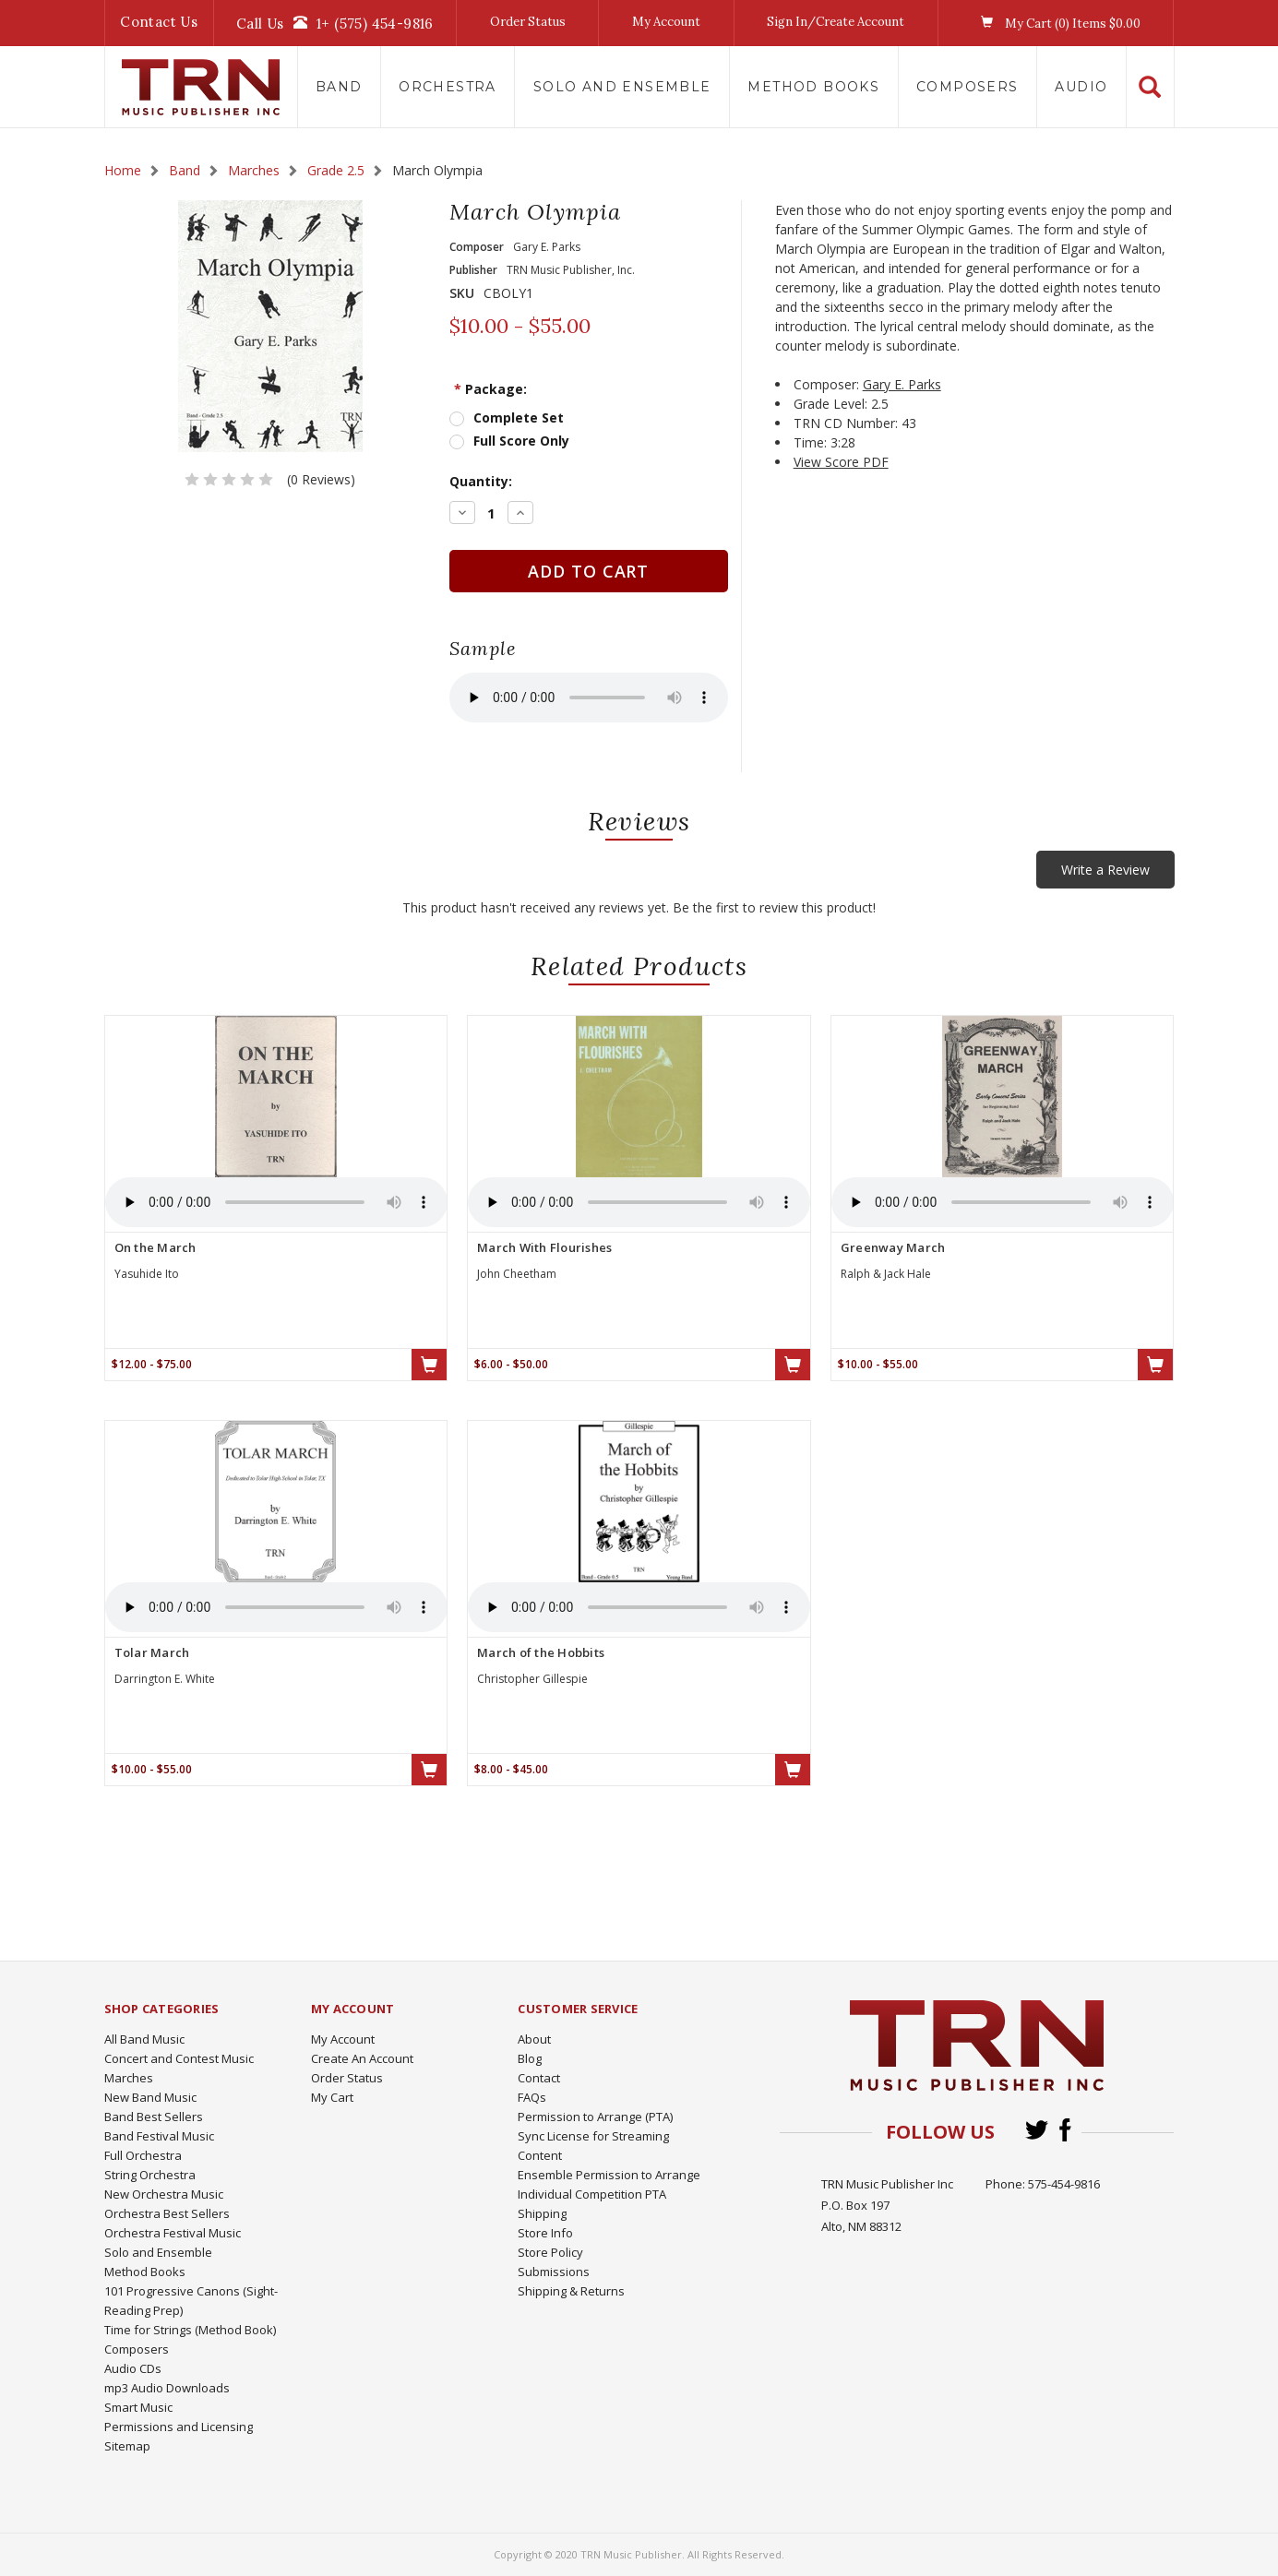 This screenshot has height=2576, width=1278. What do you see at coordinates (152, 1652) in the screenshot?
I see `Tolar March` at bounding box center [152, 1652].